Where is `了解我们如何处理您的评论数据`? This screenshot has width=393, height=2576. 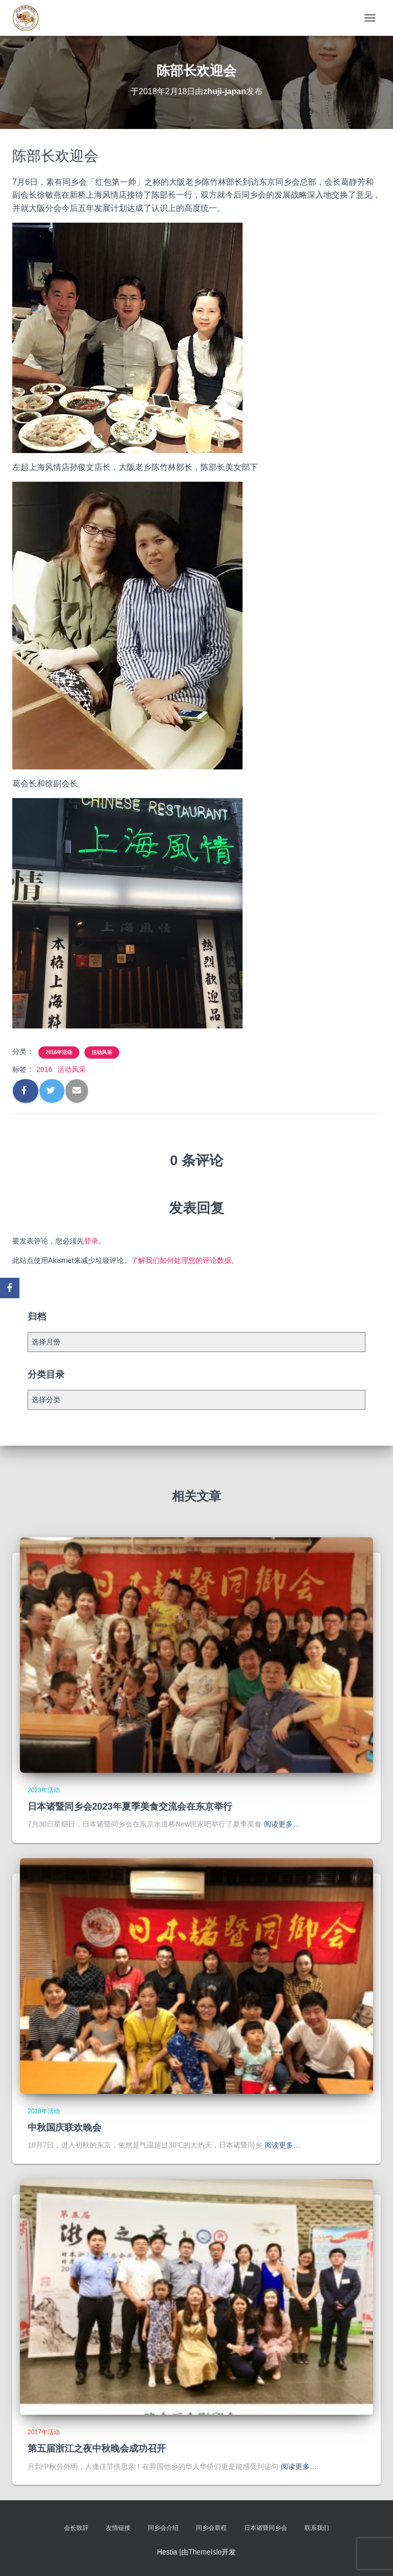 了解我们如何处理您的评论数据 is located at coordinates (181, 1260).